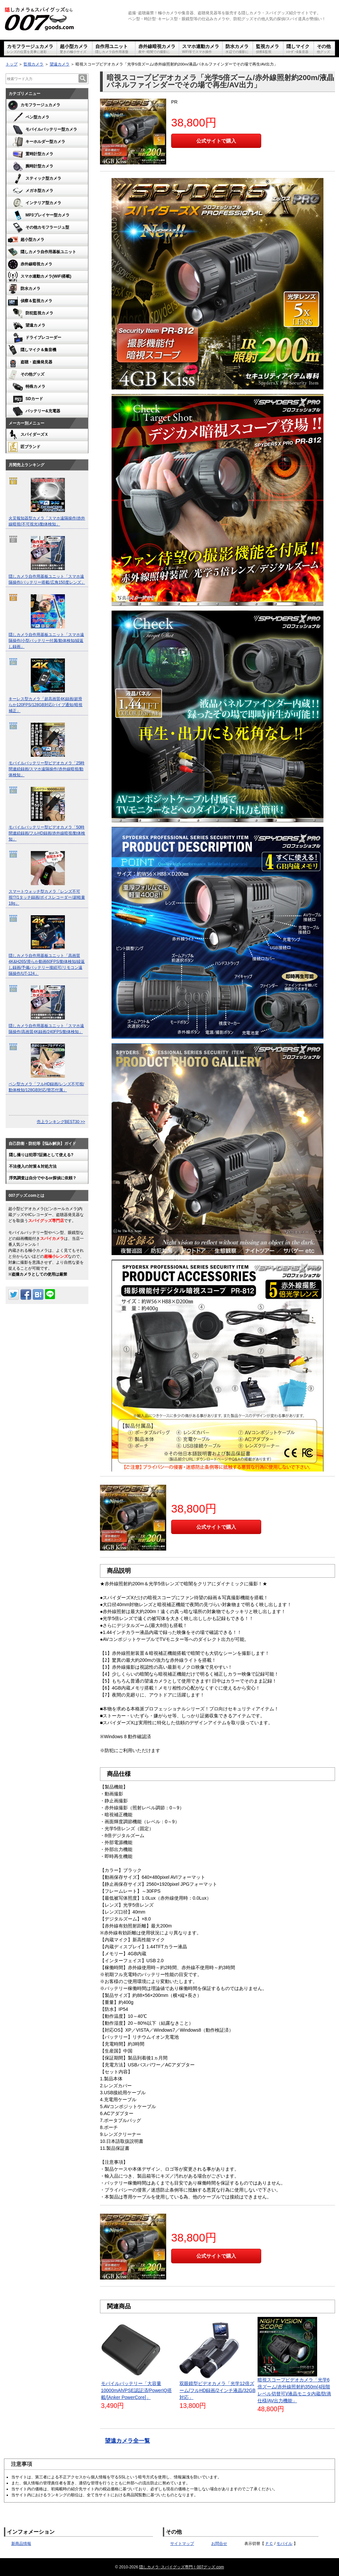  What do you see at coordinates (40, 228) in the screenshot?
I see `その他カモフラージュ型` at bounding box center [40, 228].